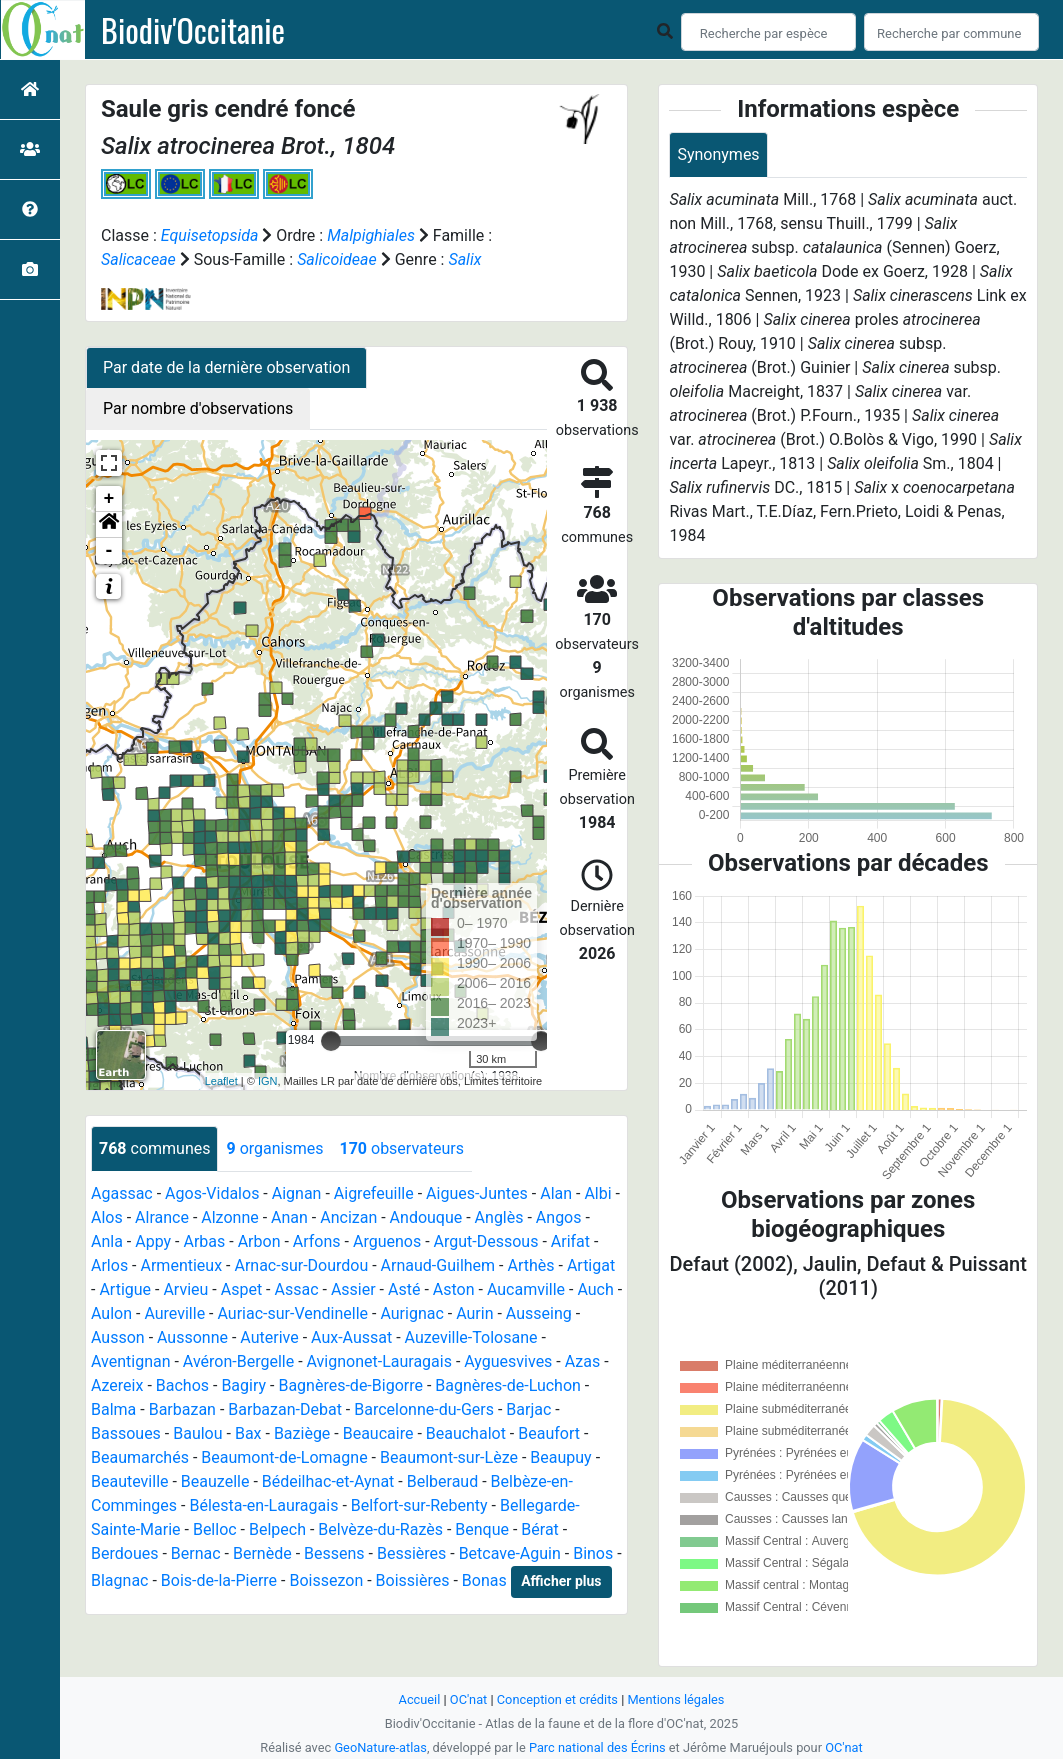 This screenshot has height=1759, width=1063. What do you see at coordinates (539, 1313) in the screenshot?
I see `Ausseing` at bounding box center [539, 1313].